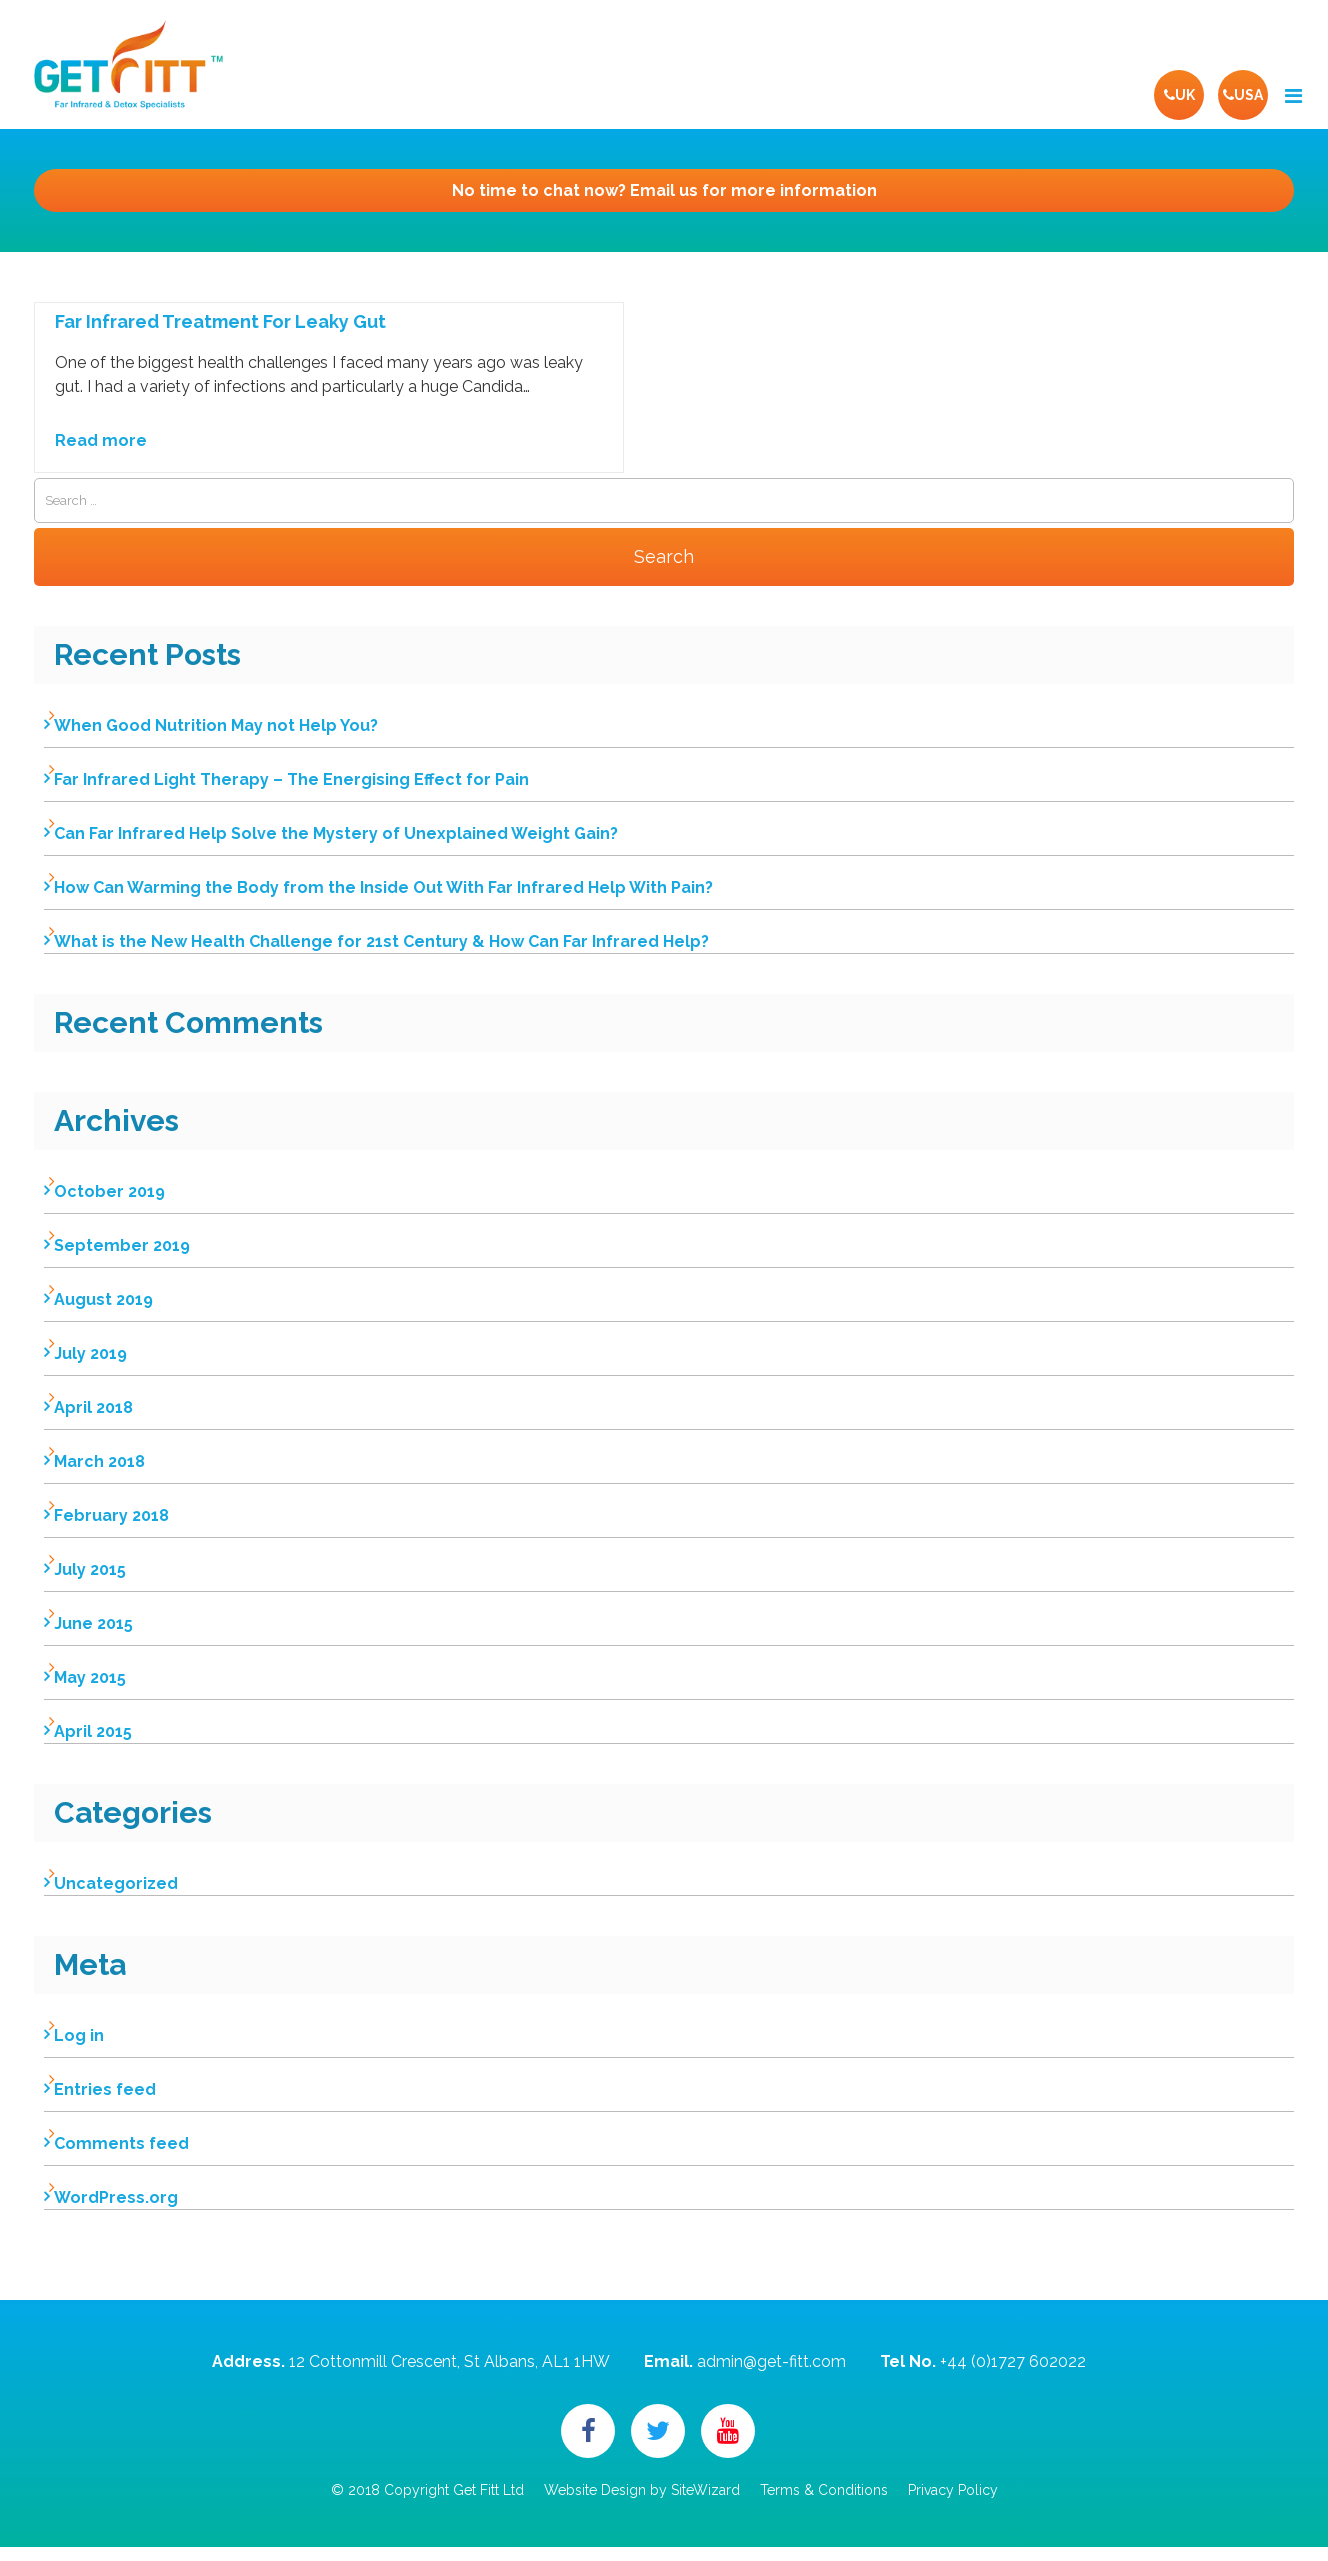  Describe the element at coordinates (953, 2490) in the screenshot. I see `Privacy Policy` at that location.